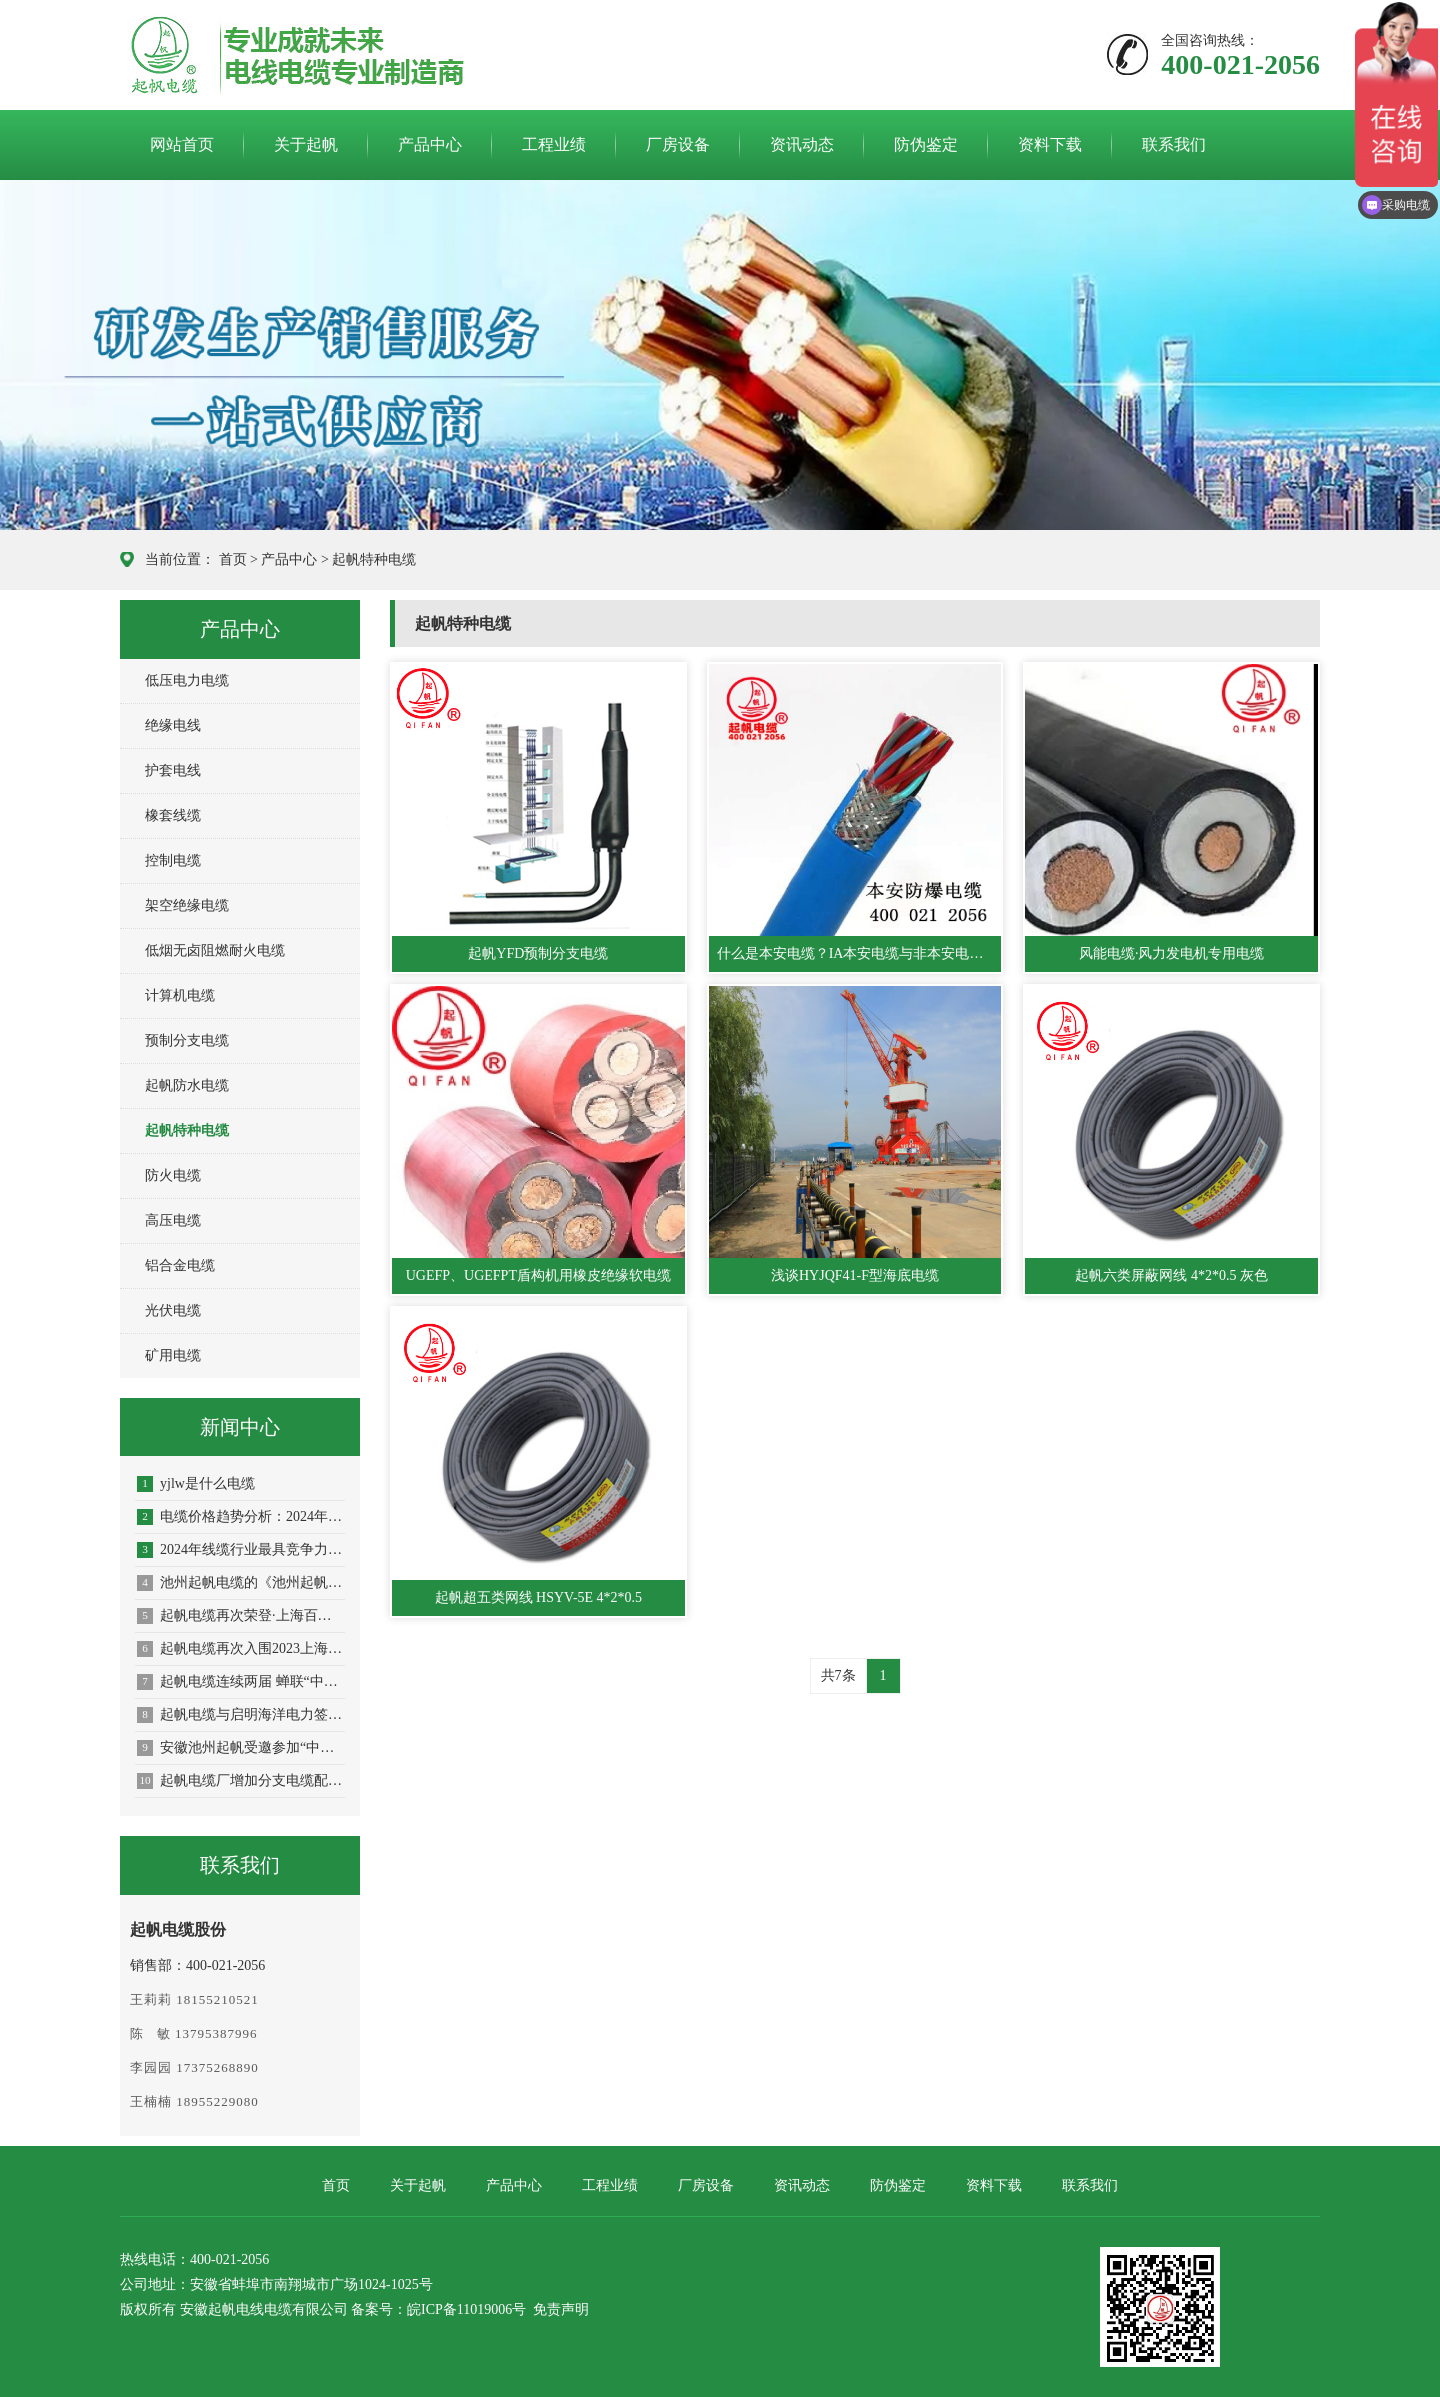 This screenshot has width=1440, height=2397. What do you see at coordinates (561, 2309) in the screenshot?
I see `免责声明` at bounding box center [561, 2309].